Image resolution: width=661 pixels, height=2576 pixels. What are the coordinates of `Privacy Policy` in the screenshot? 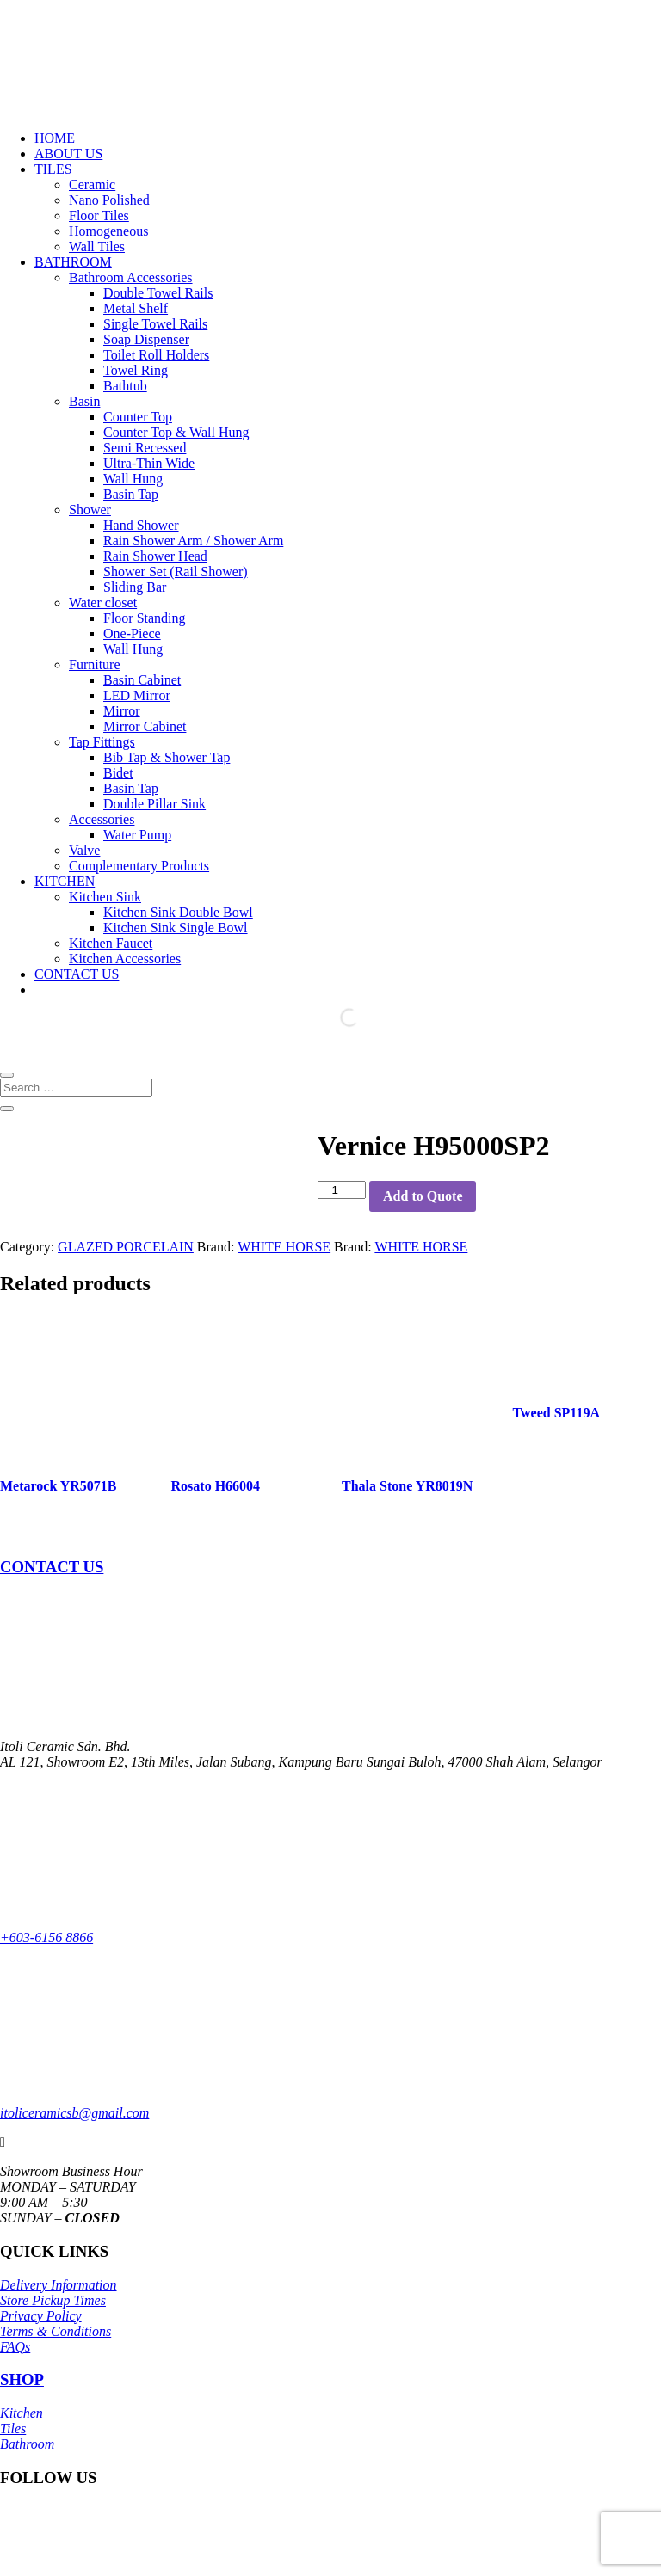 It's located at (41, 2316).